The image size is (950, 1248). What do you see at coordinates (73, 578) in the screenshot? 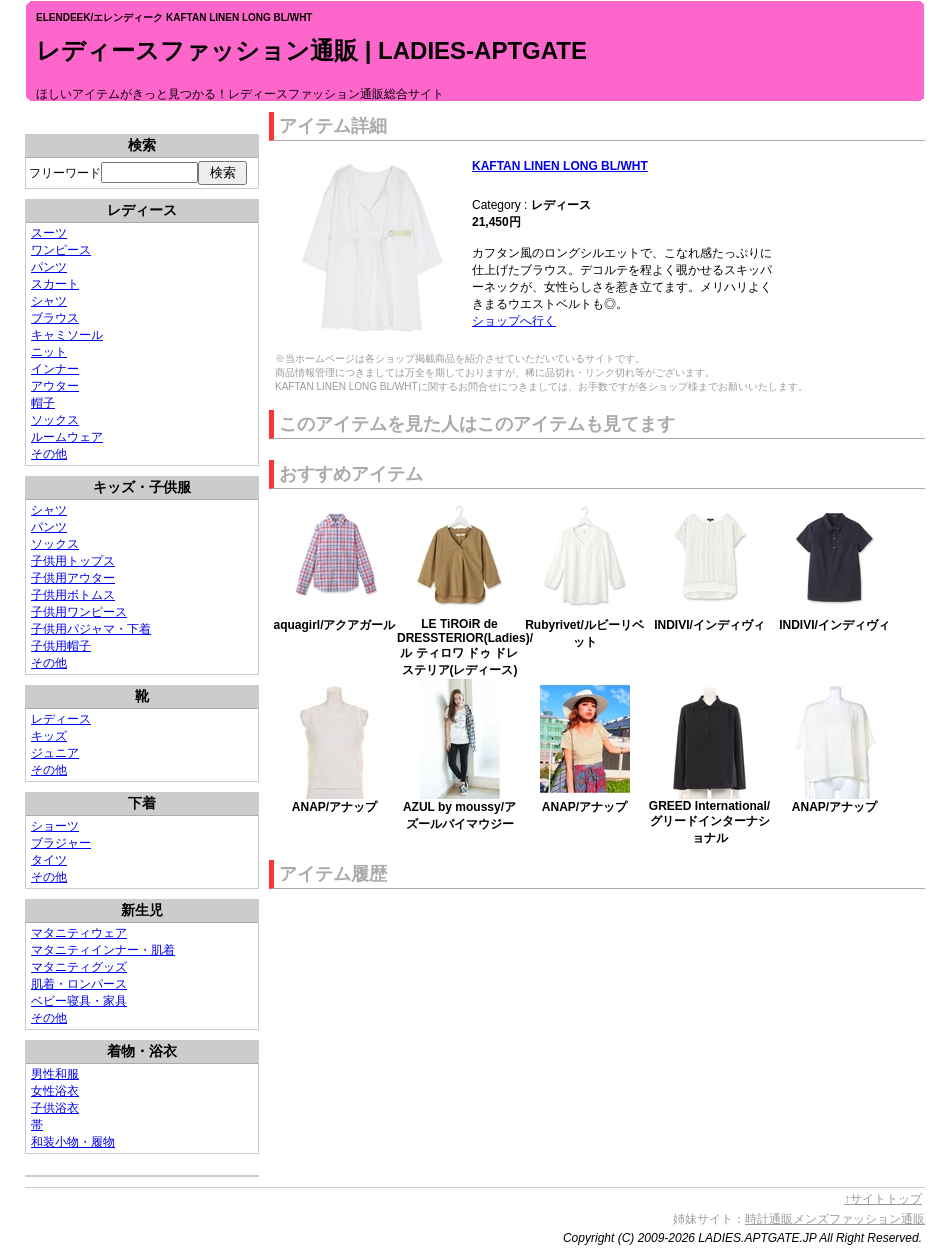
I see `子供用アウター` at bounding box center [73, 578].